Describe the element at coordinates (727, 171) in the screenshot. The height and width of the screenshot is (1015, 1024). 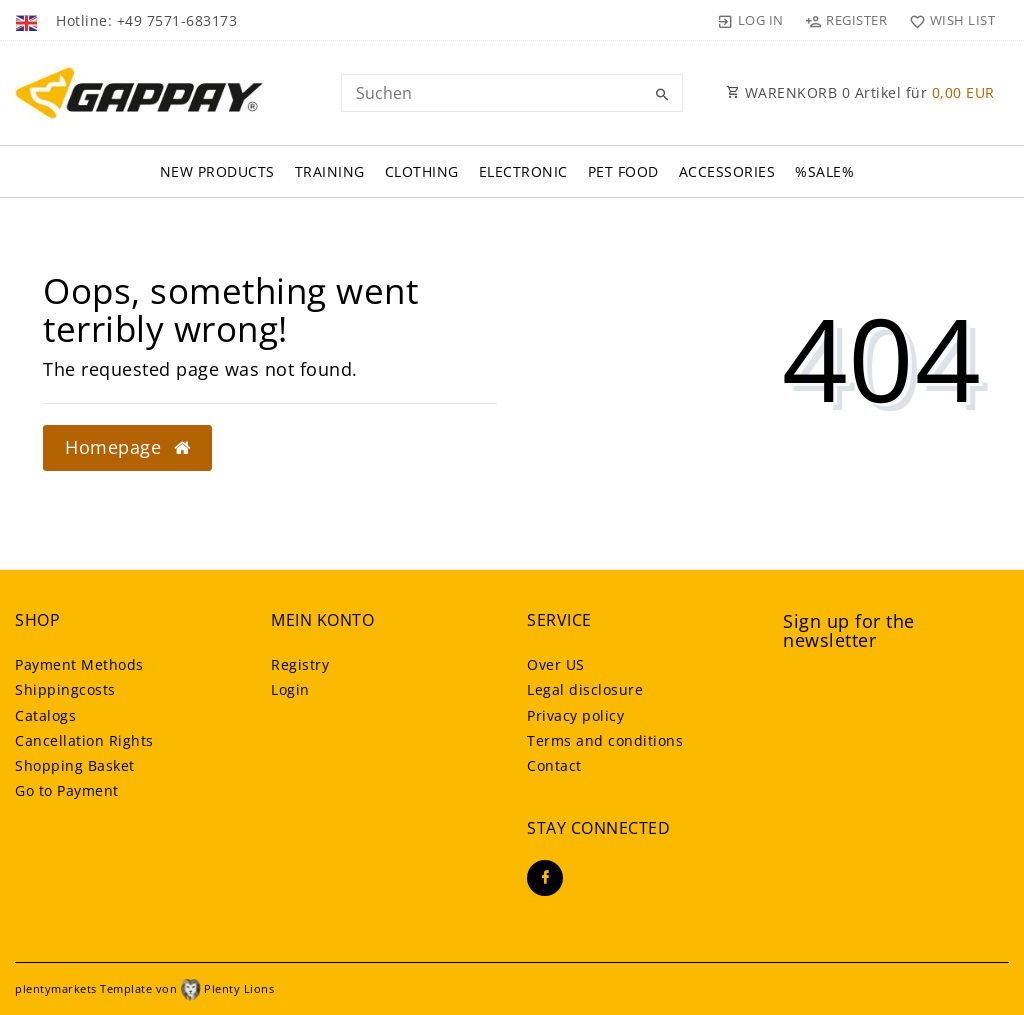
I see `Accessories` at that location.